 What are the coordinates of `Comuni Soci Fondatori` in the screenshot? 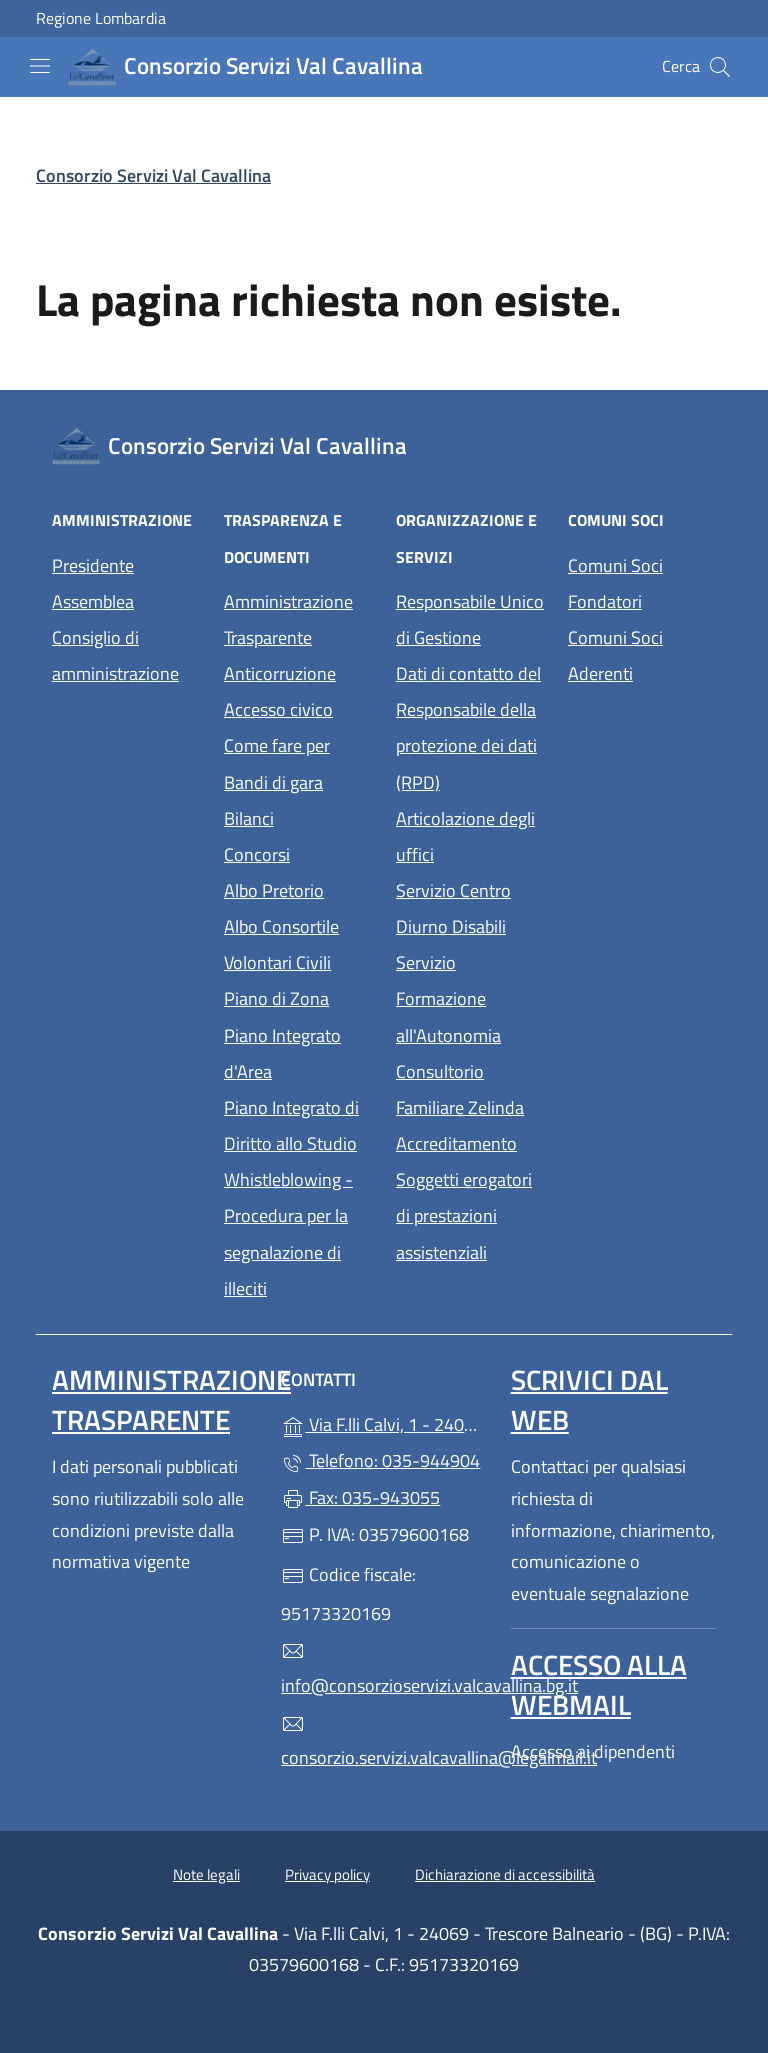 It's located at (615, 583).